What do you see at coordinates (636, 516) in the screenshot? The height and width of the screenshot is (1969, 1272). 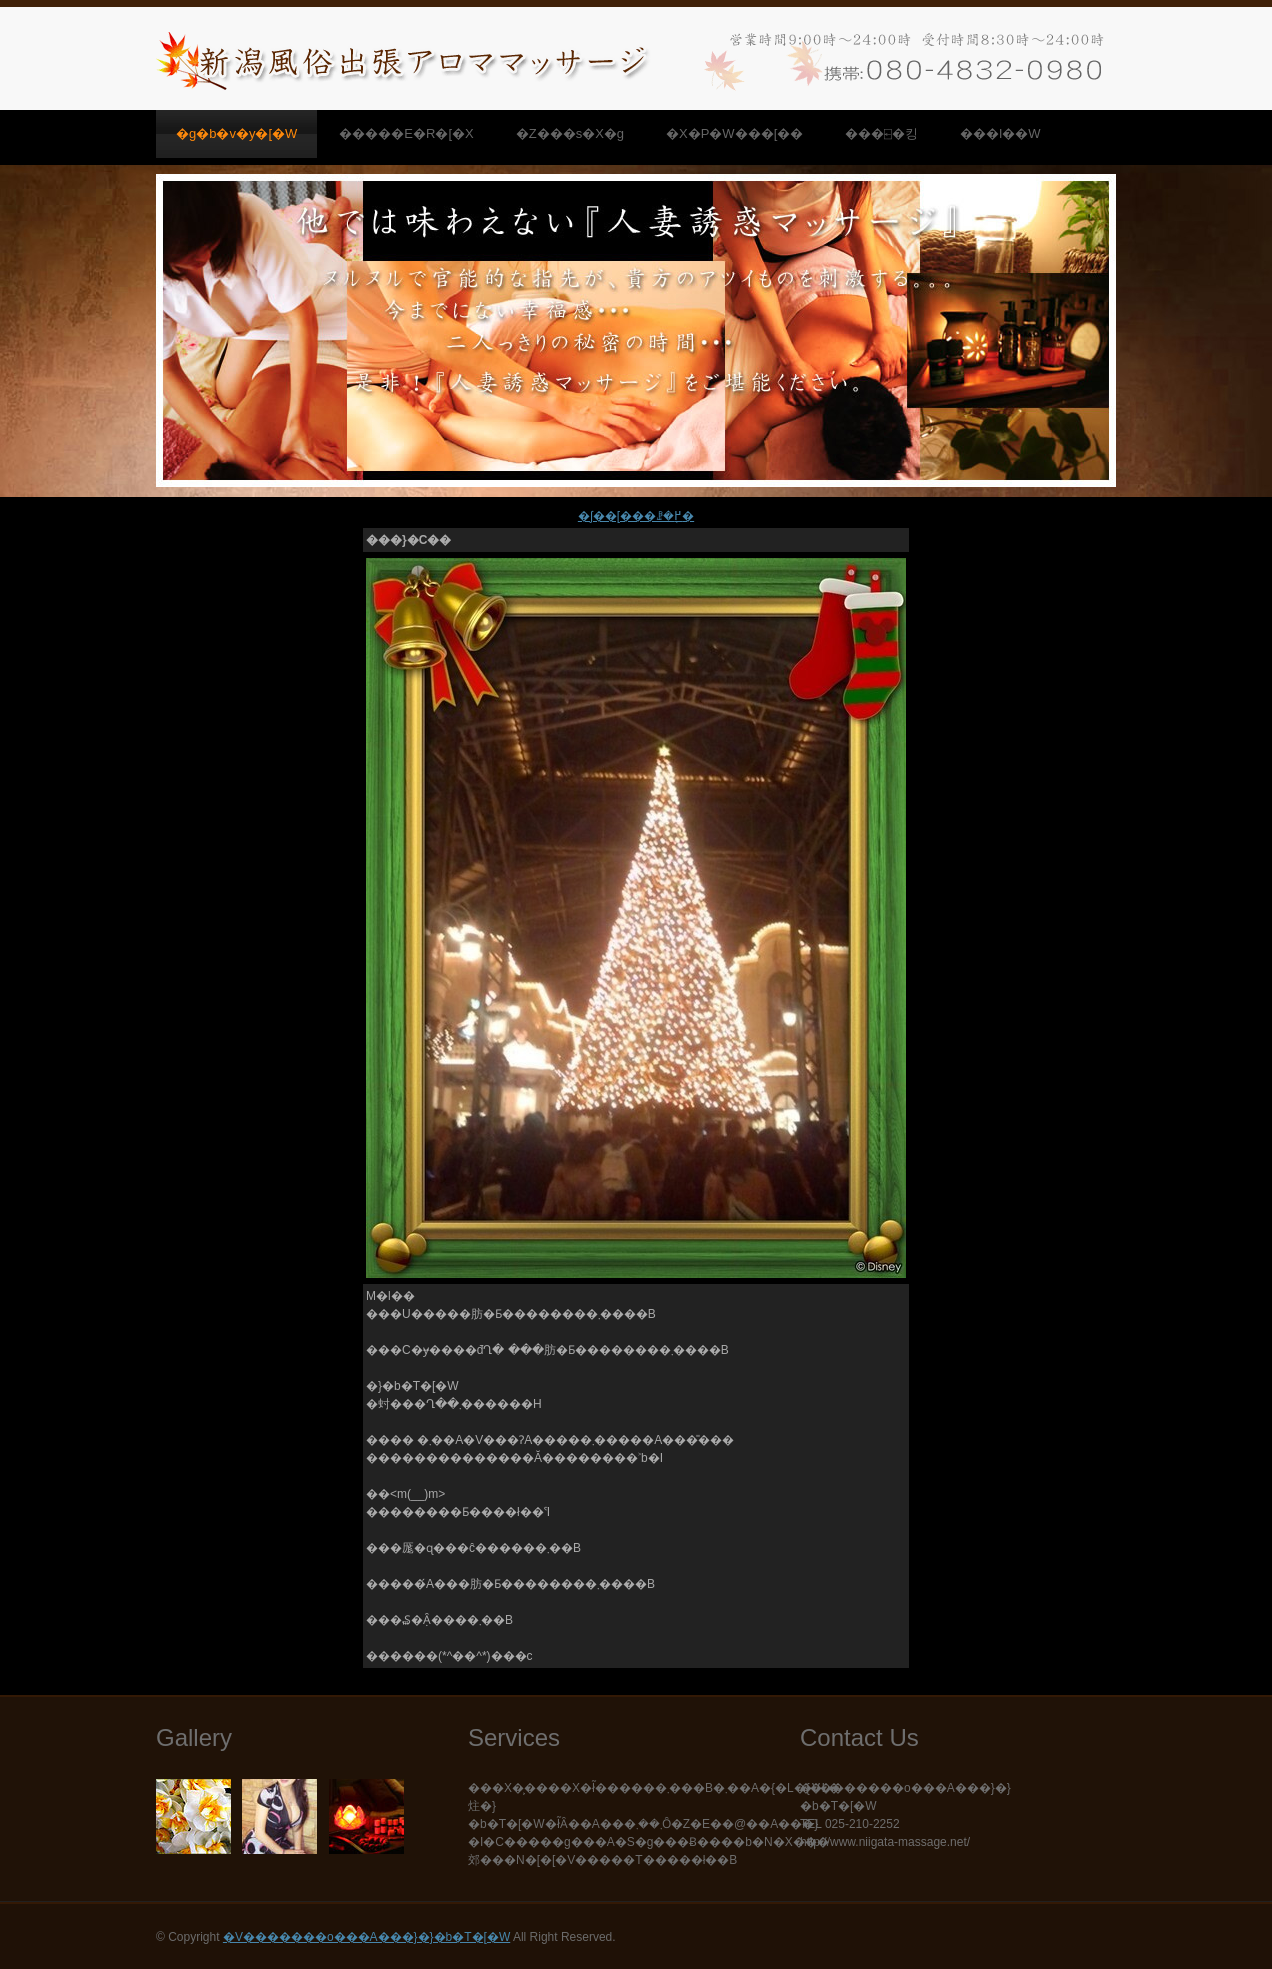 I see `�ʃ��[���ꗗ�֖߂�` at bounding box center [636, 516].